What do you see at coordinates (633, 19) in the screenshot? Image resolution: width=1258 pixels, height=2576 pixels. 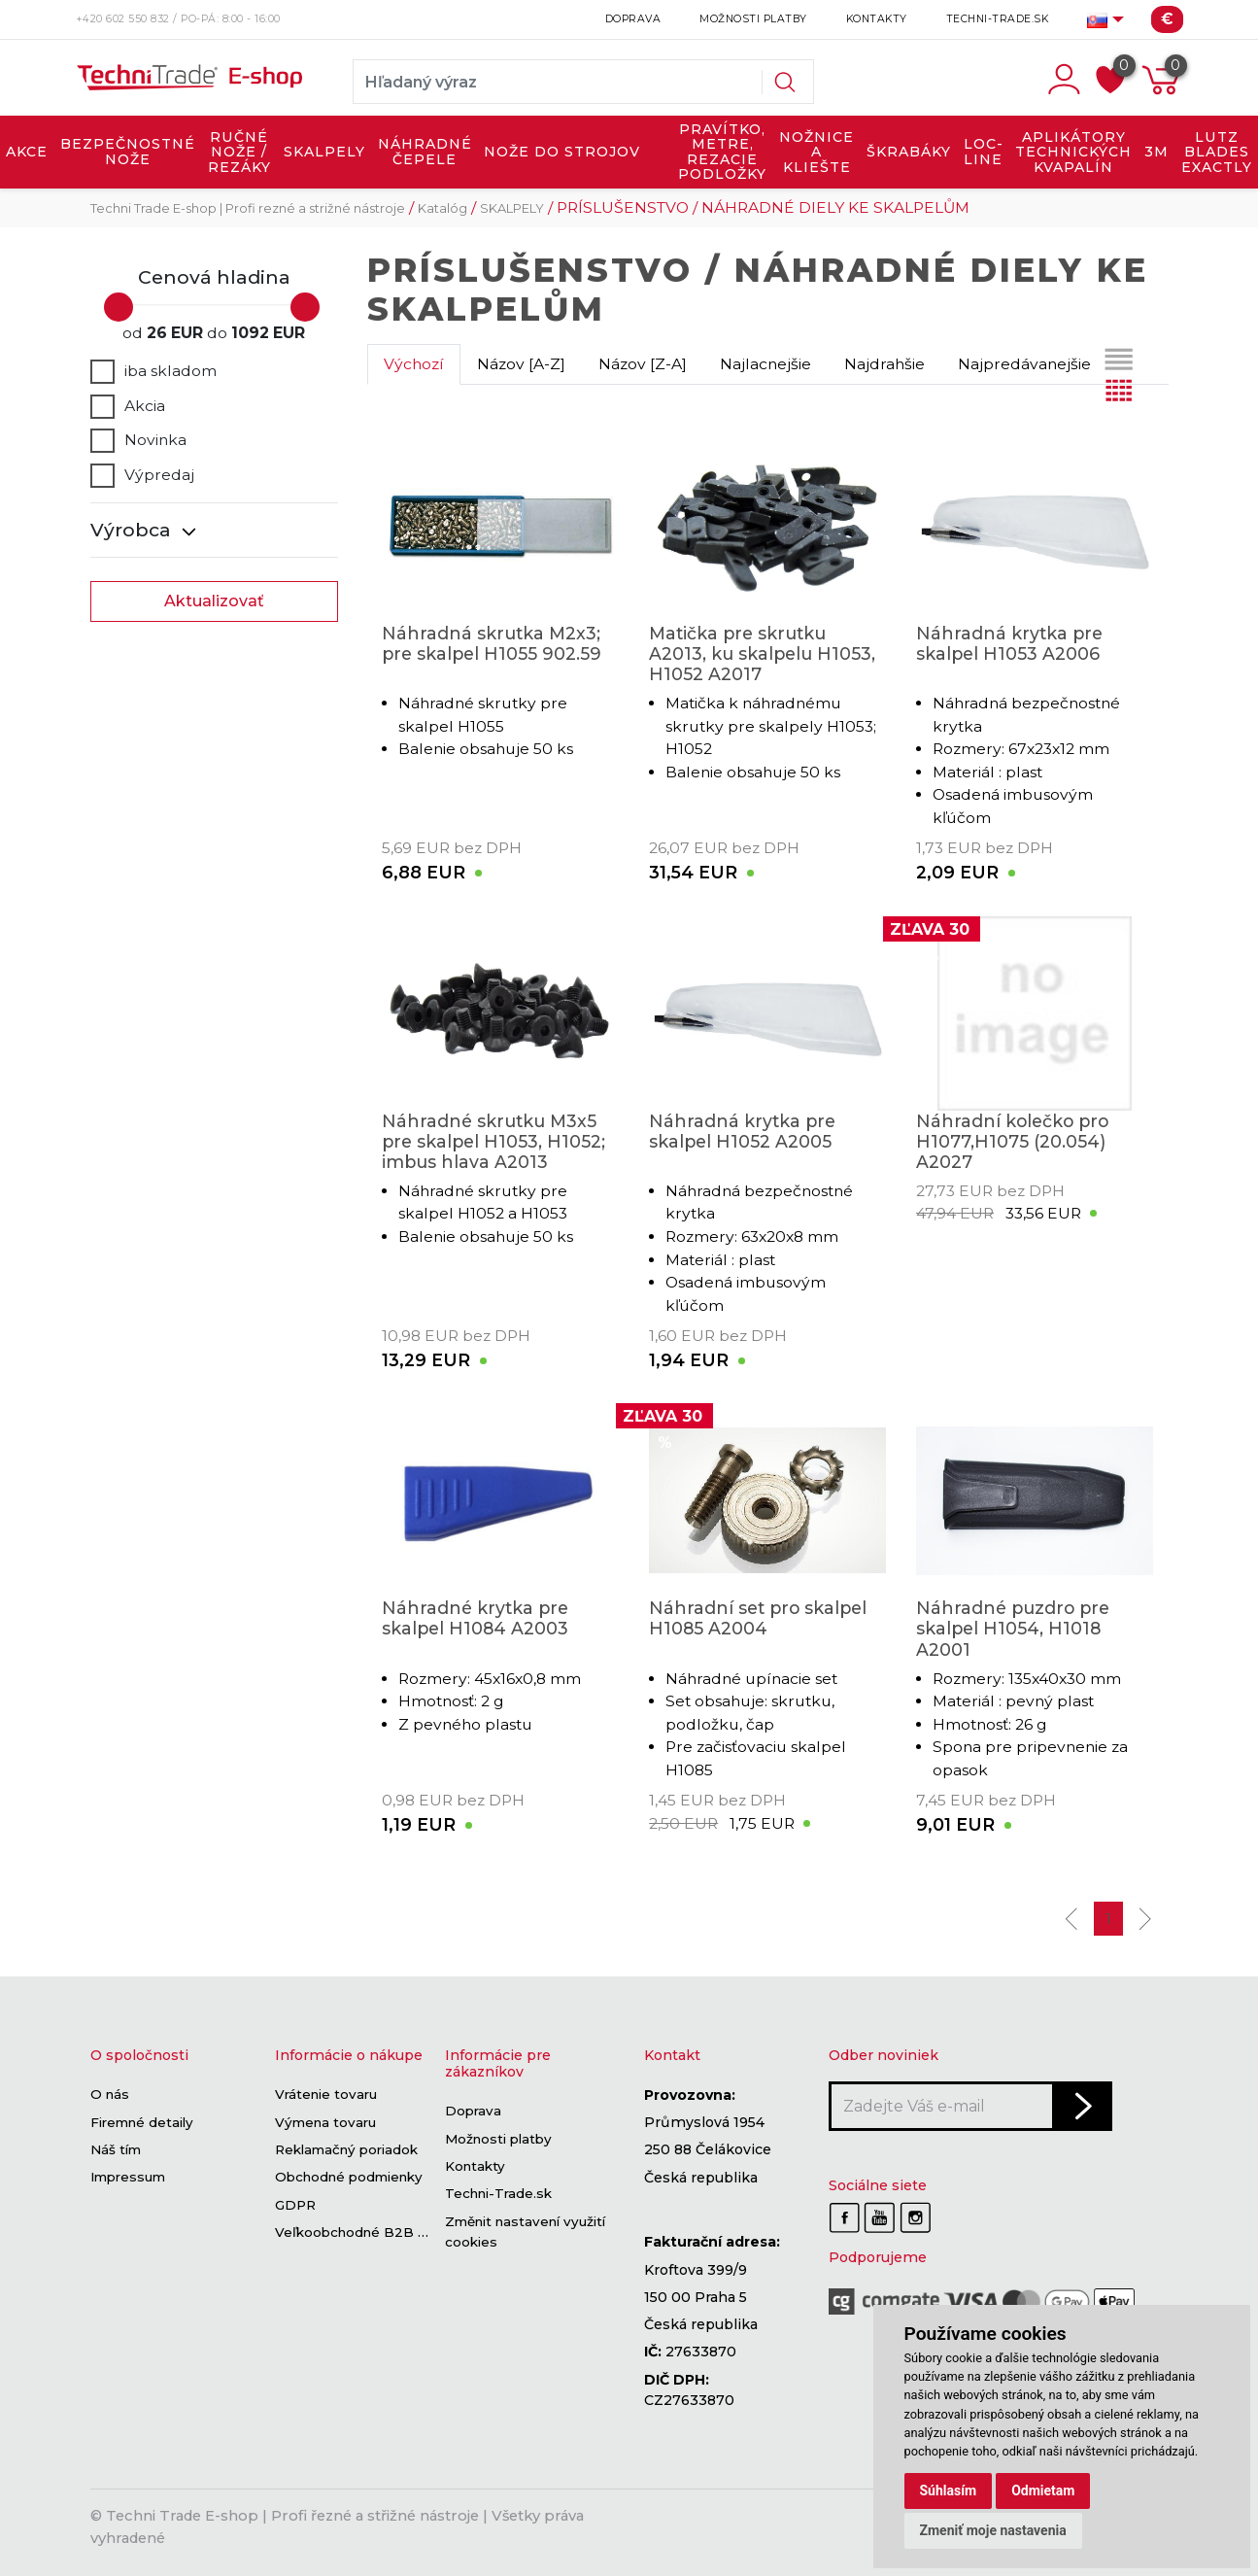 I see `Doprava` at bounding box center [633, 19].